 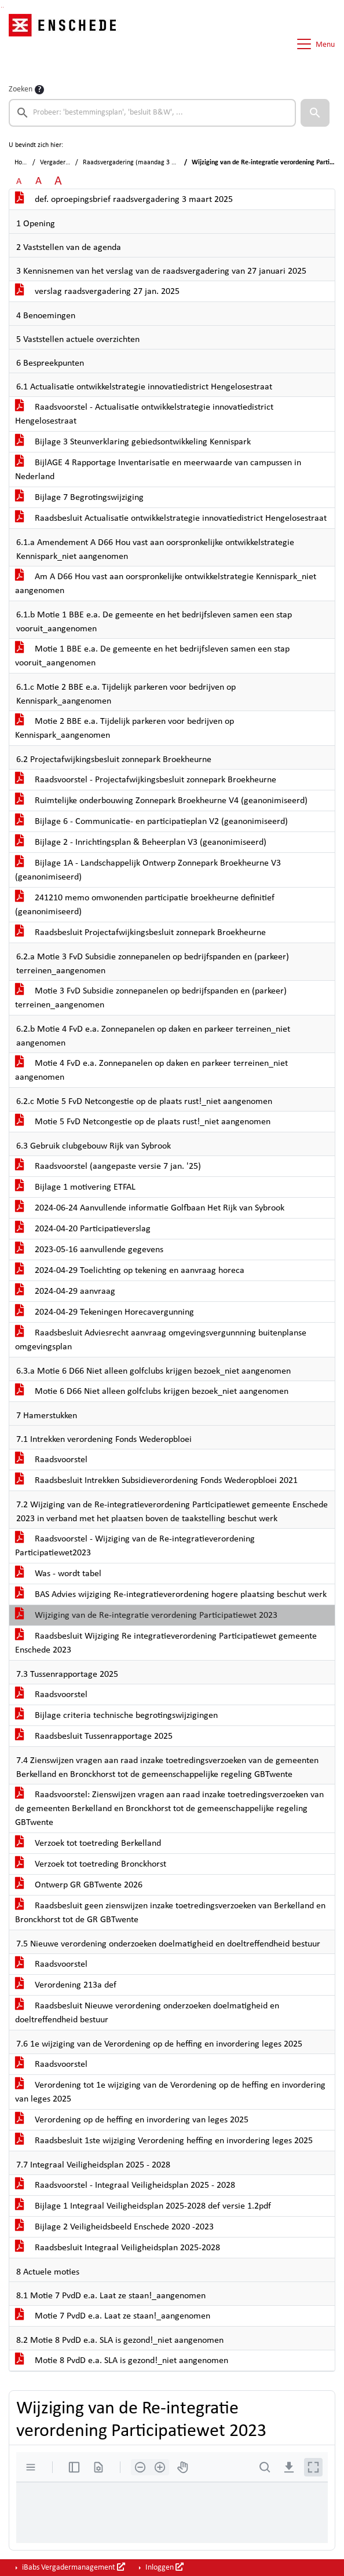 I want to click on Zoeken, so click(x=20, y=89).